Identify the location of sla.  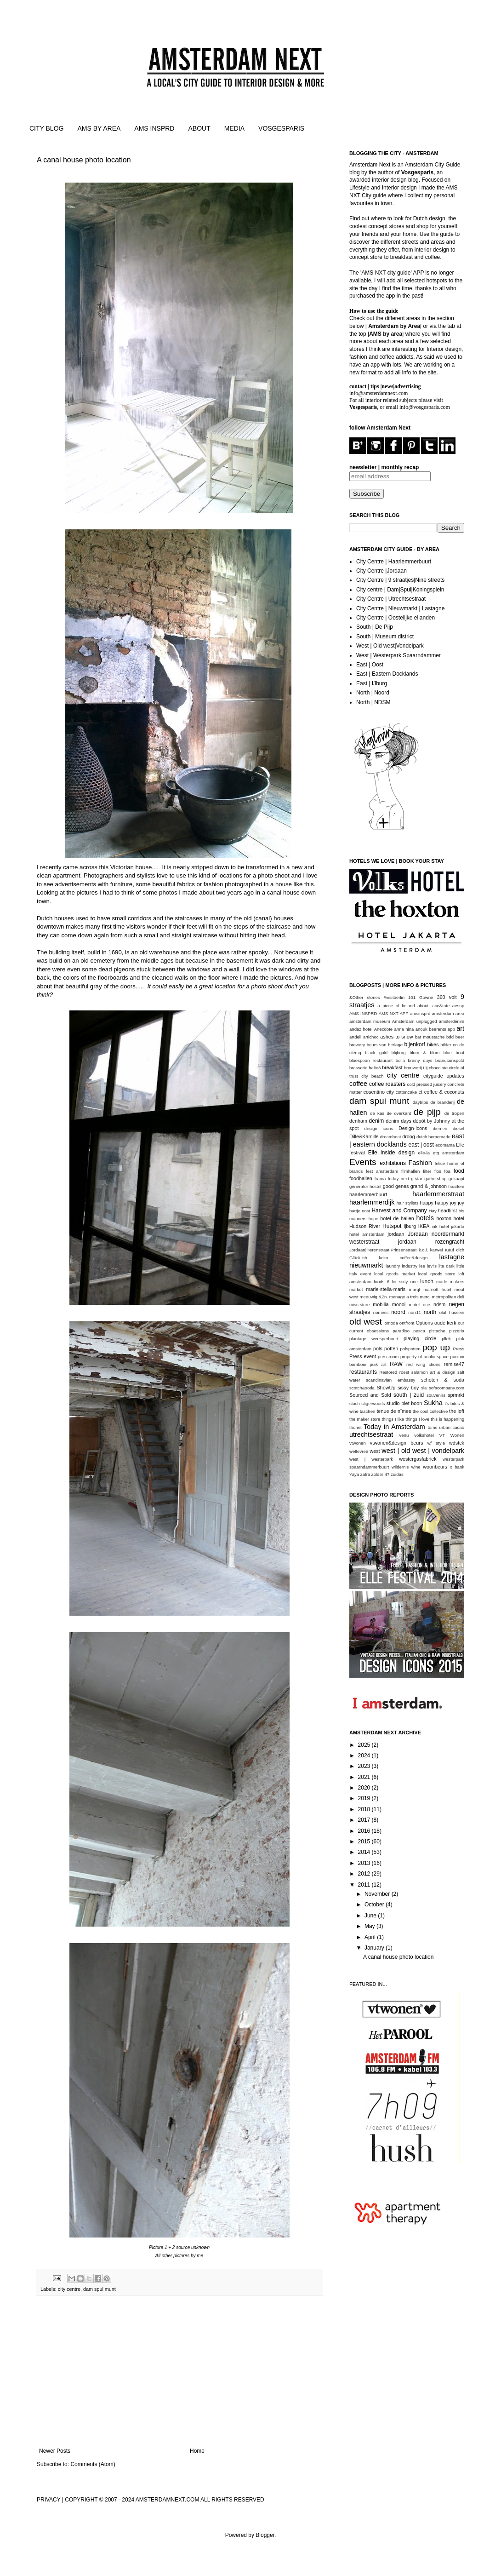
(424, 1387).